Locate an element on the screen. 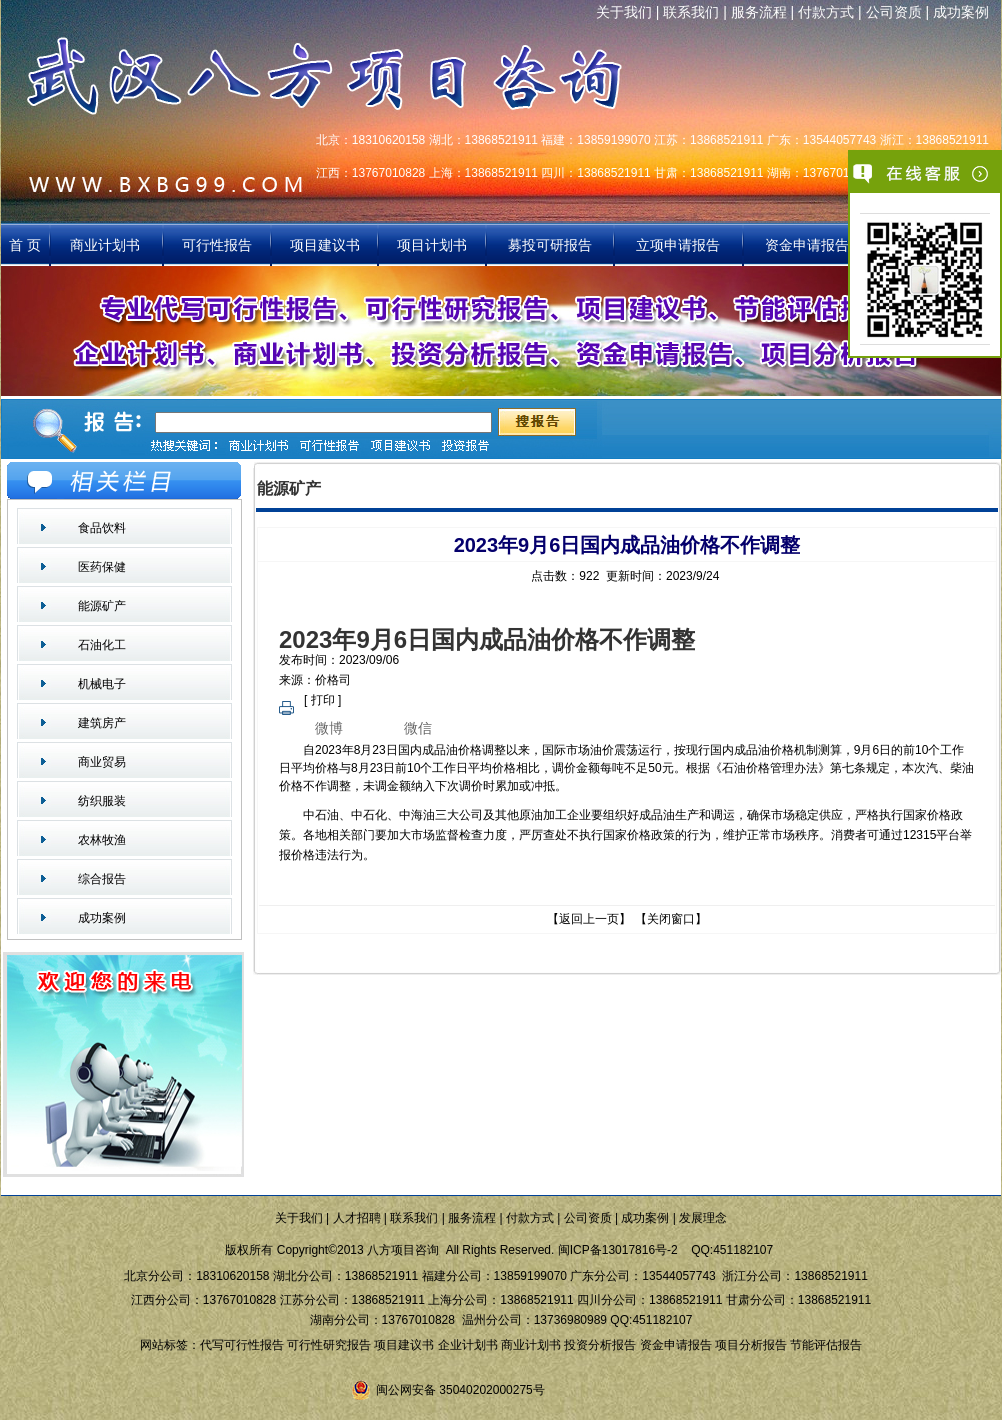  返回上一页 is located at coordinates (589, 919).